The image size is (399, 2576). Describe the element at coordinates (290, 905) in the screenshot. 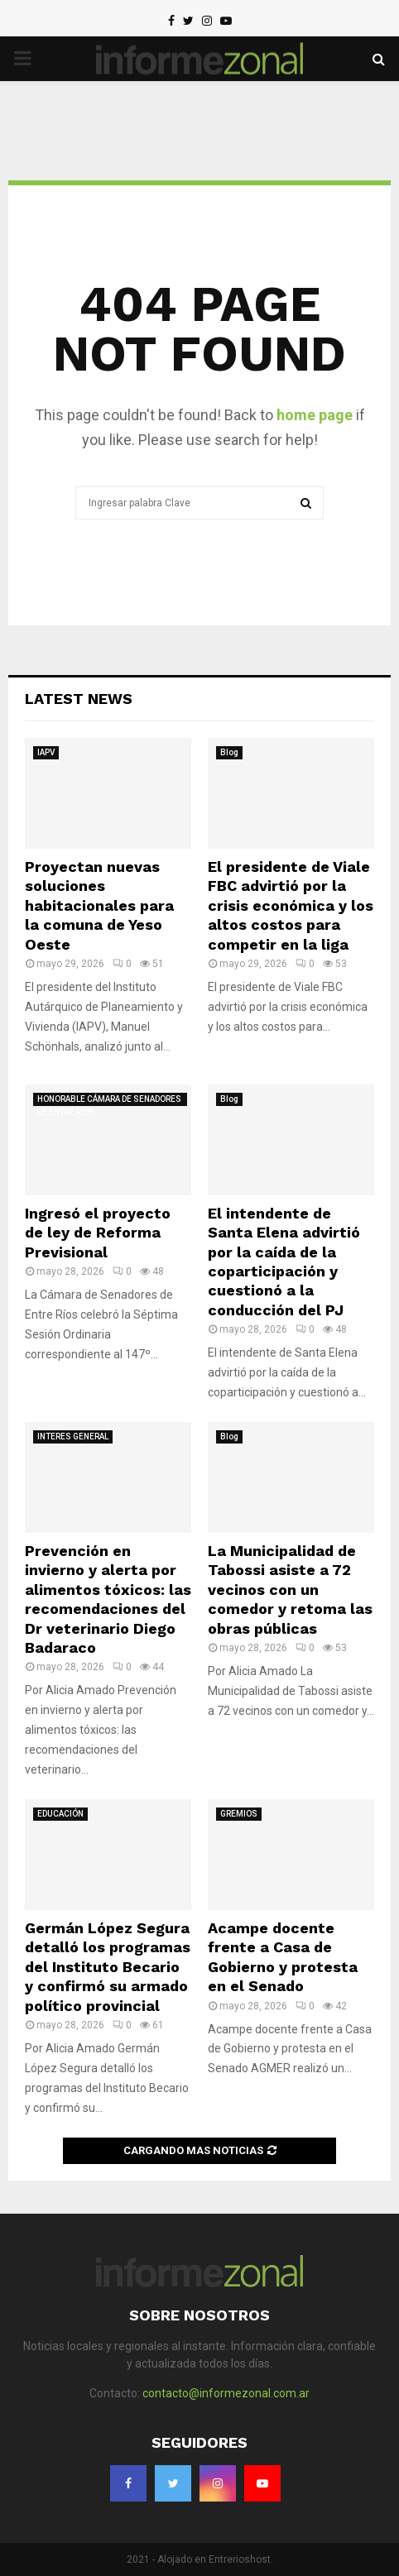

I see `El presidente de Viale FBC advirtió por la crisis económica y los altos costos para competir en la liga` at that location.